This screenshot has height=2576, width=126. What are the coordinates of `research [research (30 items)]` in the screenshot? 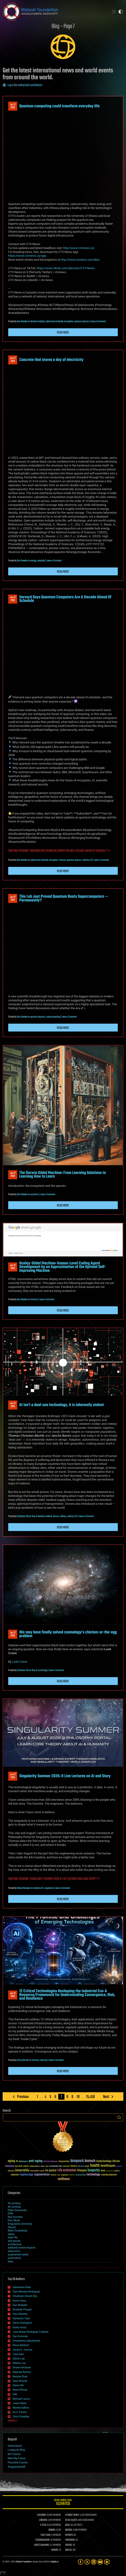 It's located at (53, 2175).